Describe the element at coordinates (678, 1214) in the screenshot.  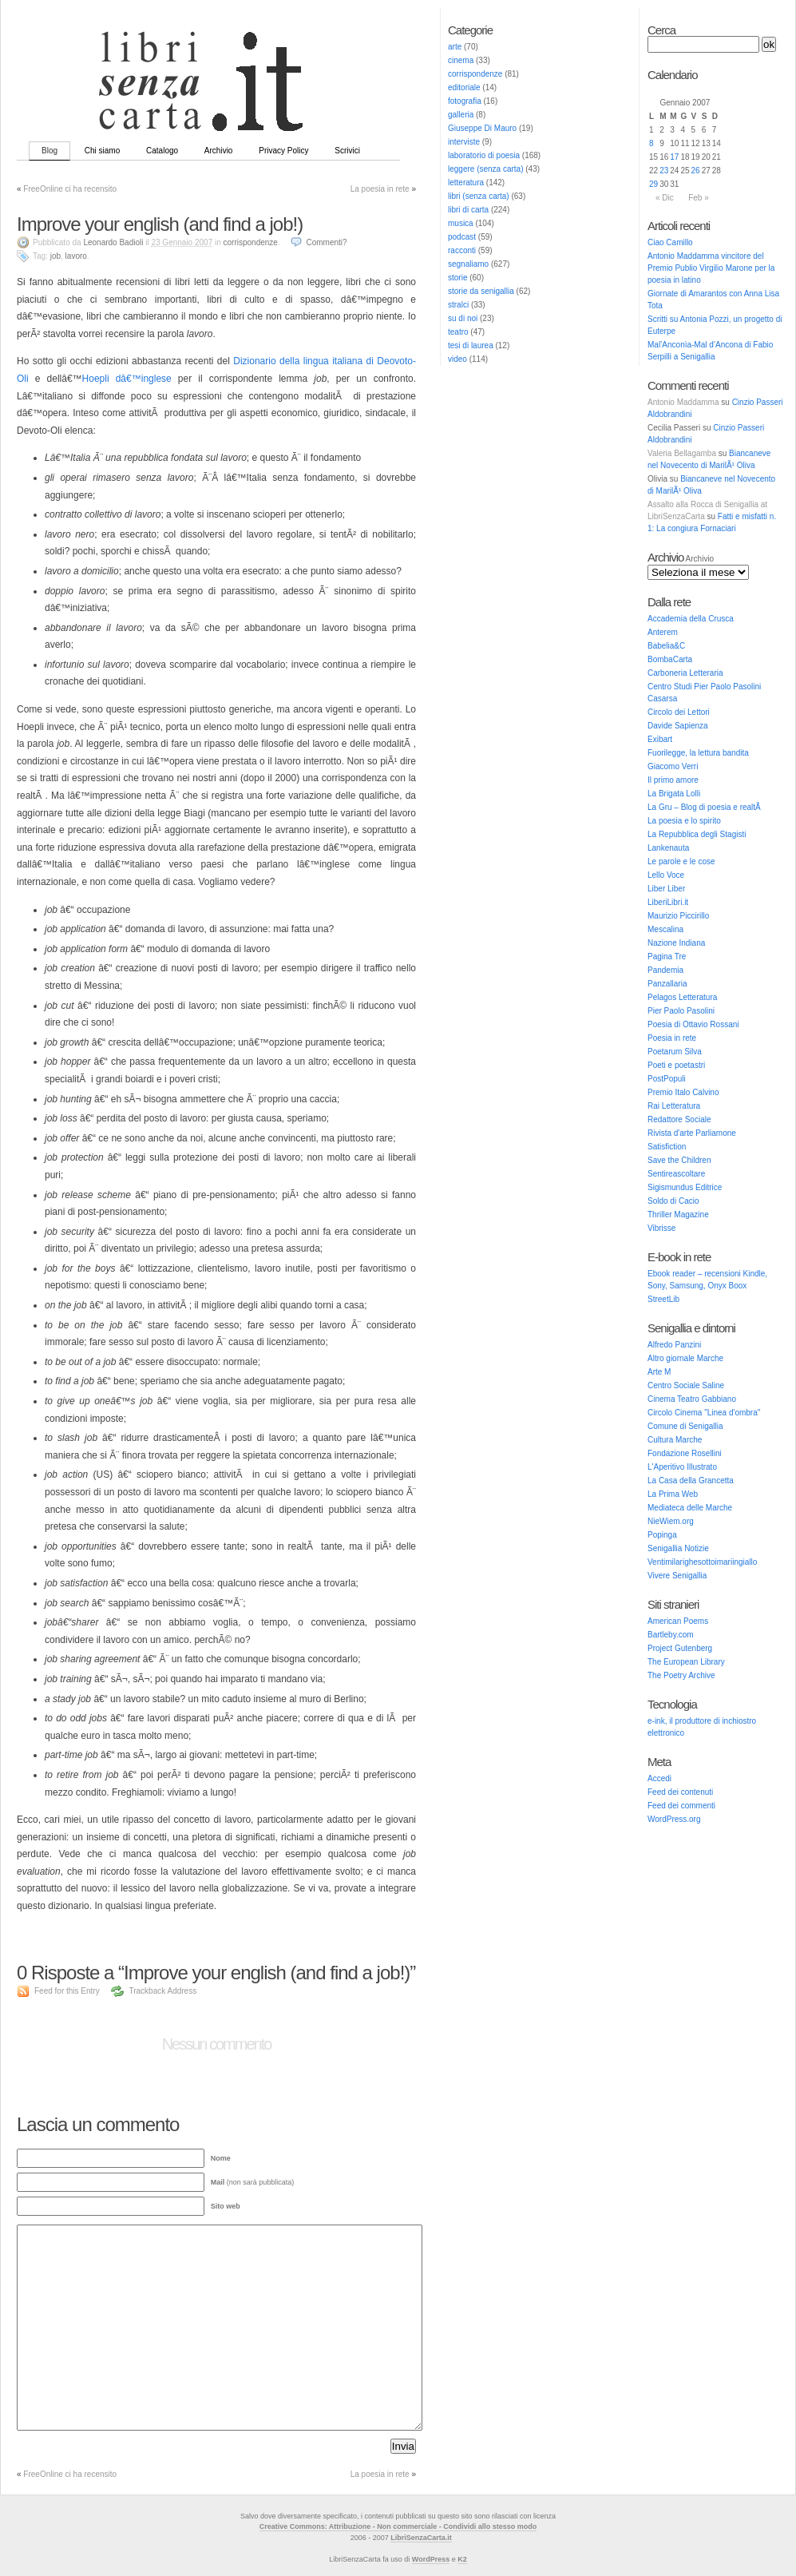
I see `Thriller Magazine` at that location.